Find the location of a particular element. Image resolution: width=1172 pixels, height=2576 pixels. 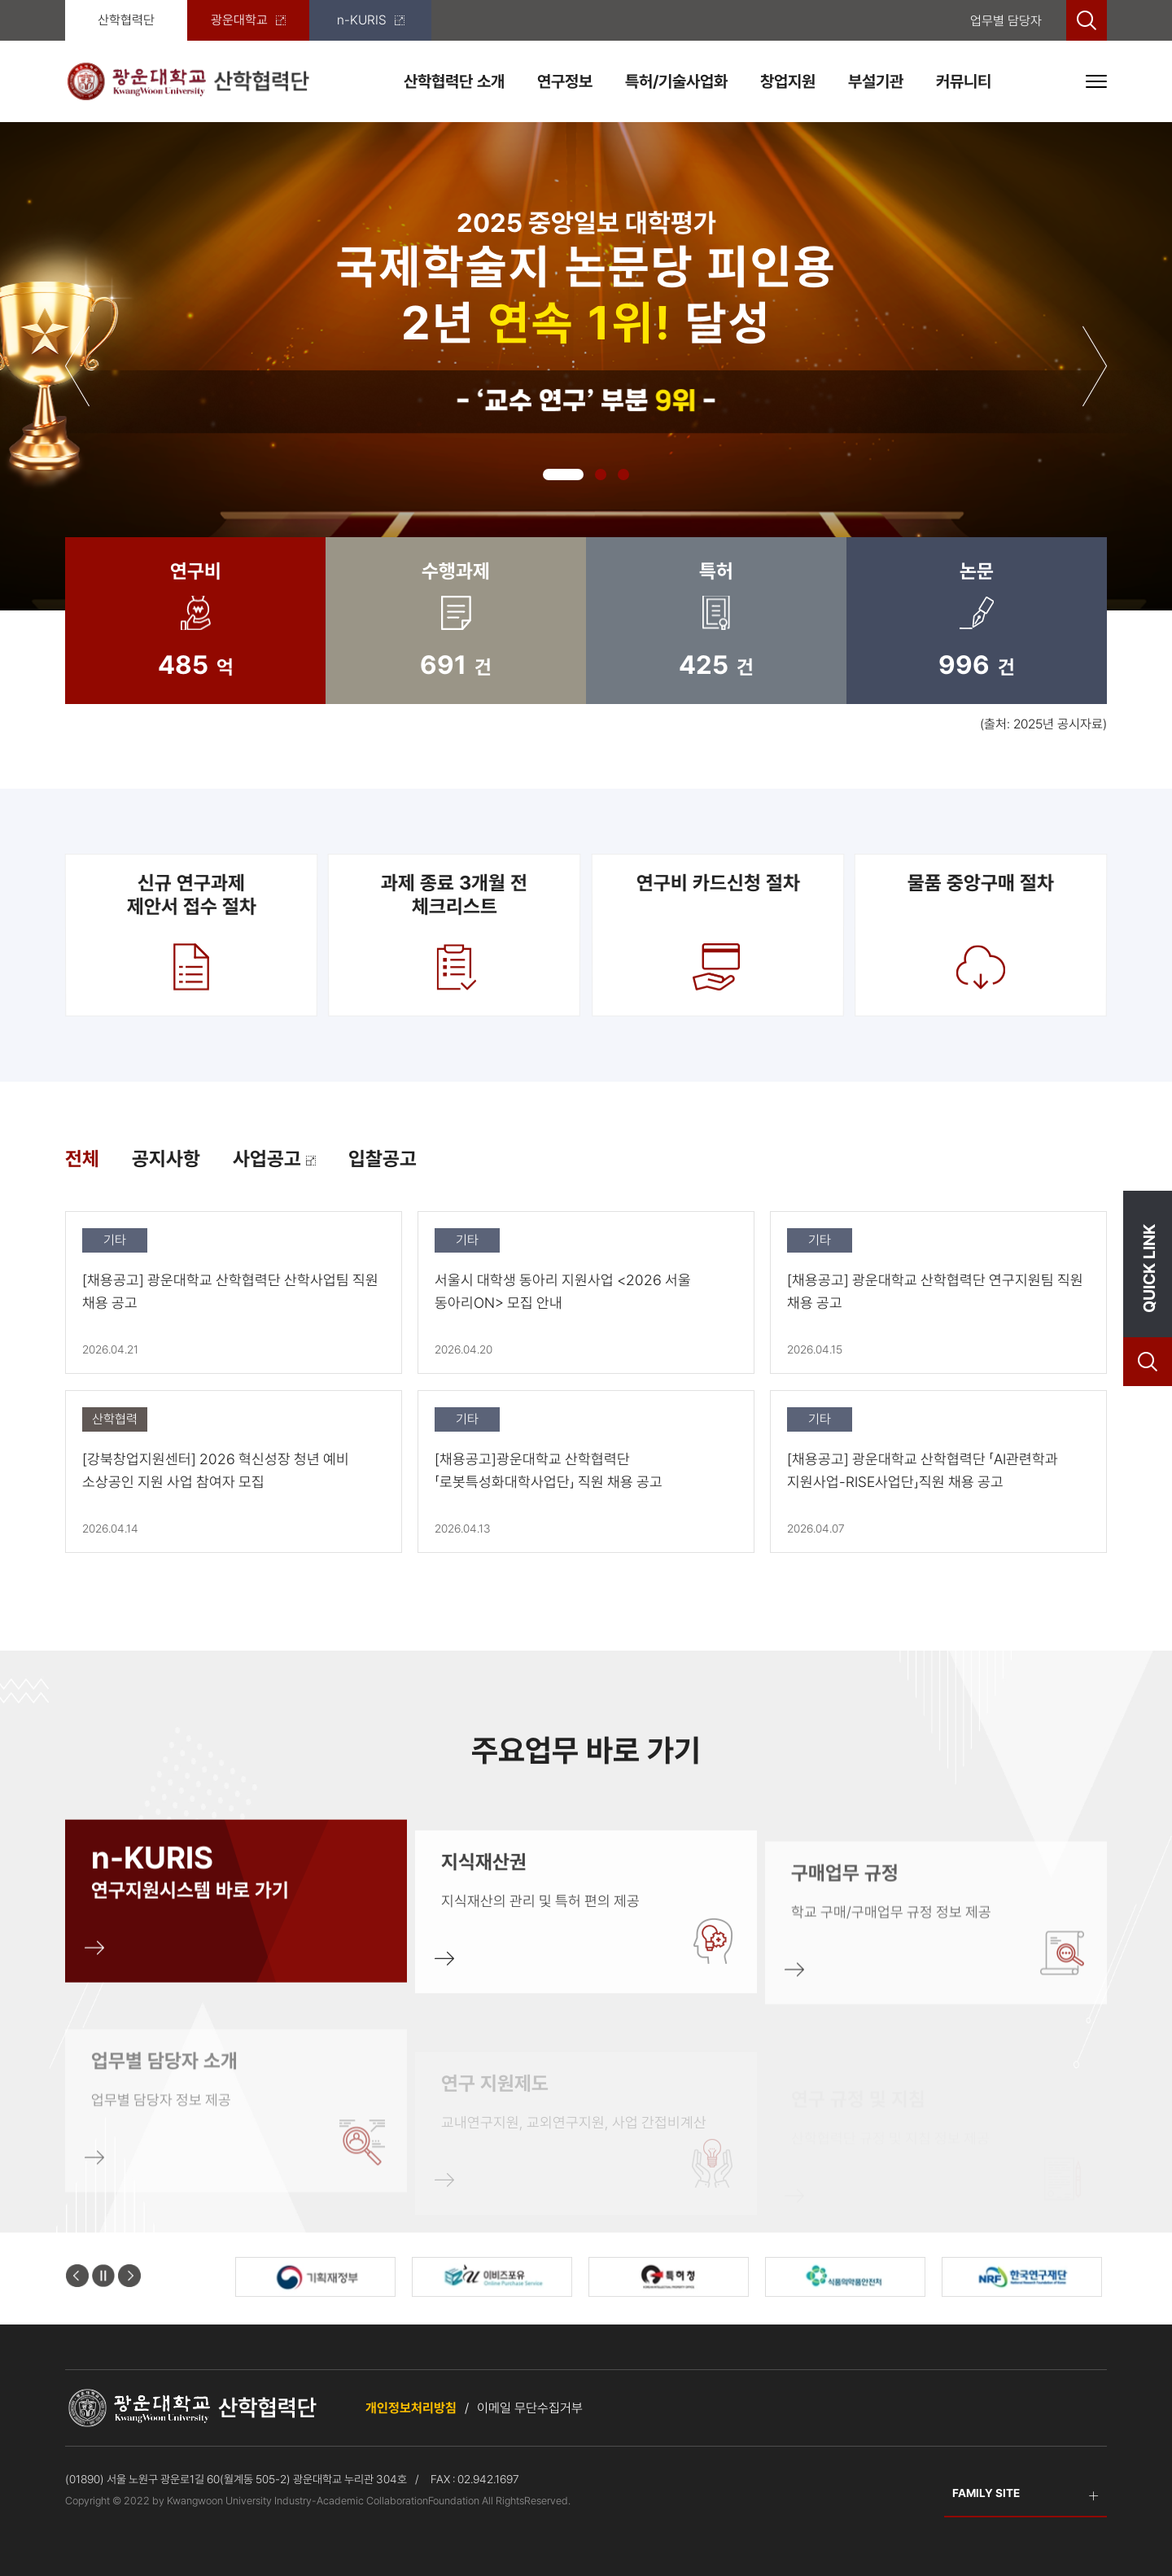

커뮤니티 is located at coordinates (963, 81).